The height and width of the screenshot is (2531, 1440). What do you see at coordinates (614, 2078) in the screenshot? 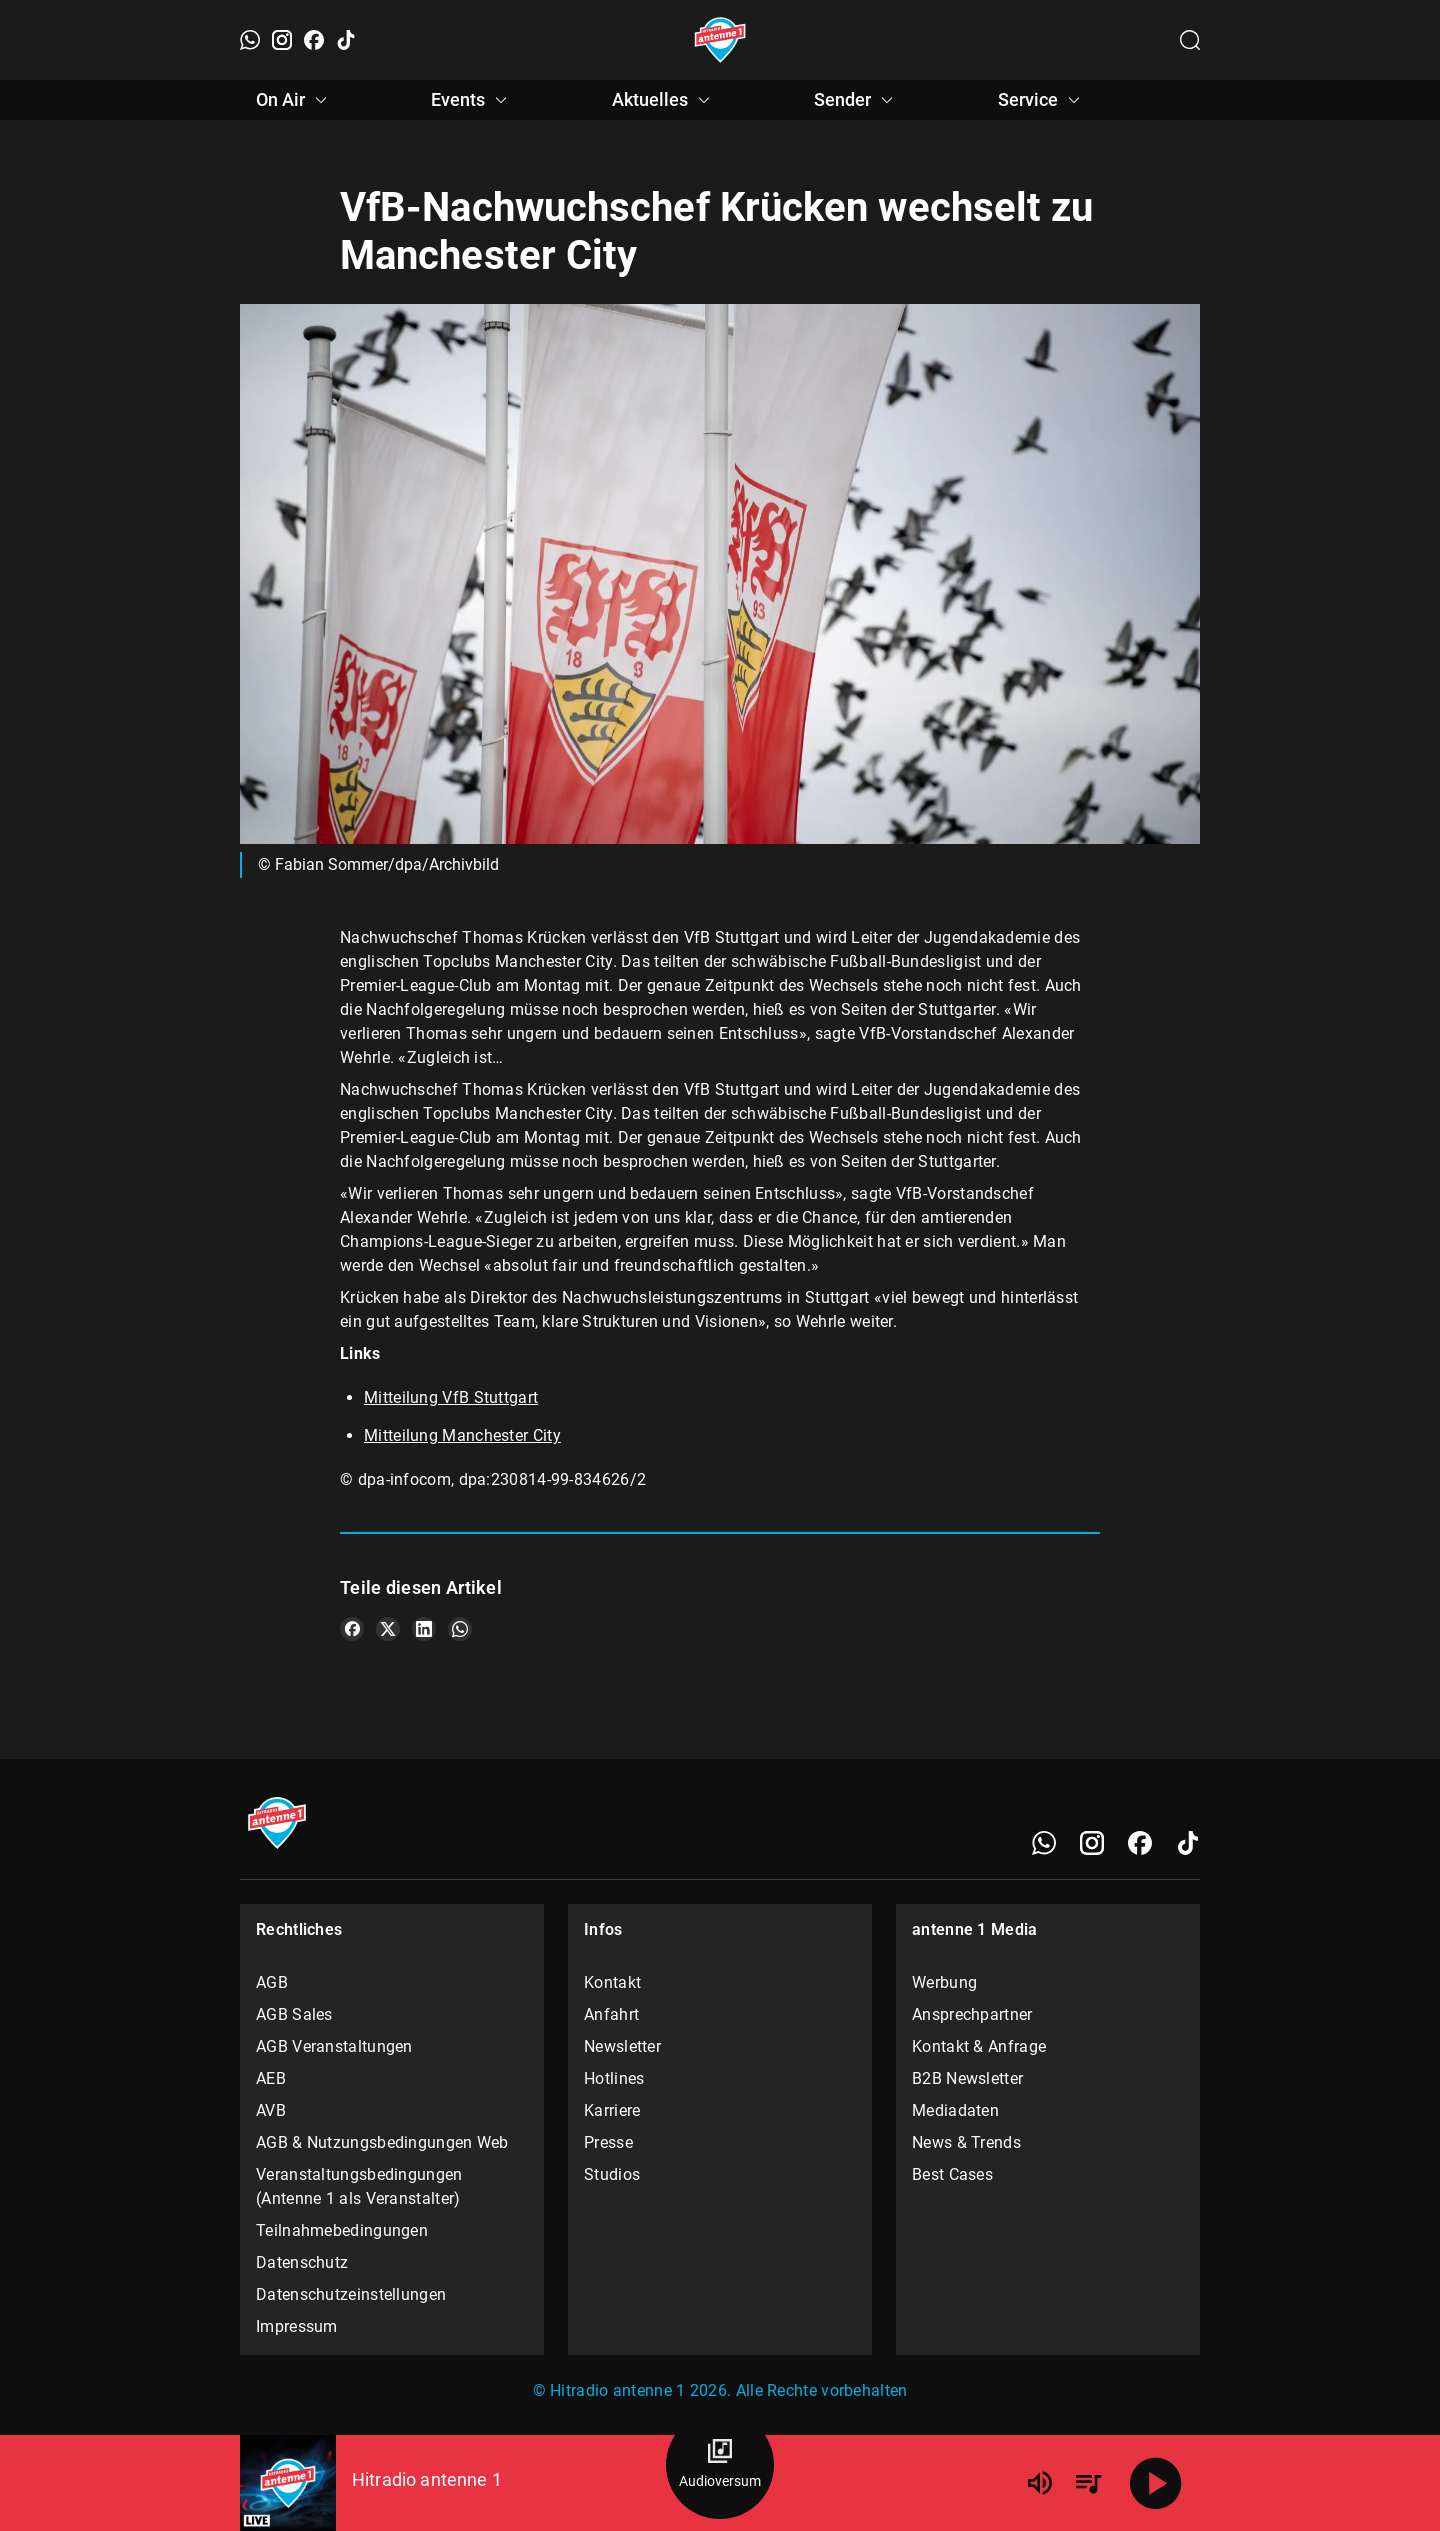
I see `Hotlines` at bounding box center [614, 2078].